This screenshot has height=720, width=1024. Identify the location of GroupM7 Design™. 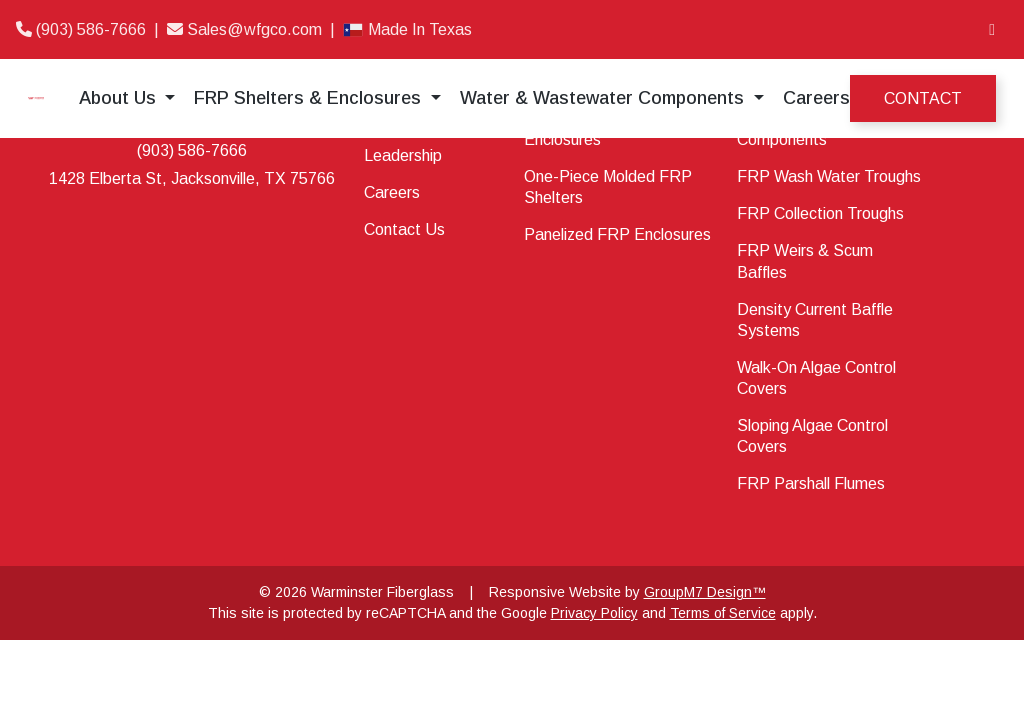
(705, 592).